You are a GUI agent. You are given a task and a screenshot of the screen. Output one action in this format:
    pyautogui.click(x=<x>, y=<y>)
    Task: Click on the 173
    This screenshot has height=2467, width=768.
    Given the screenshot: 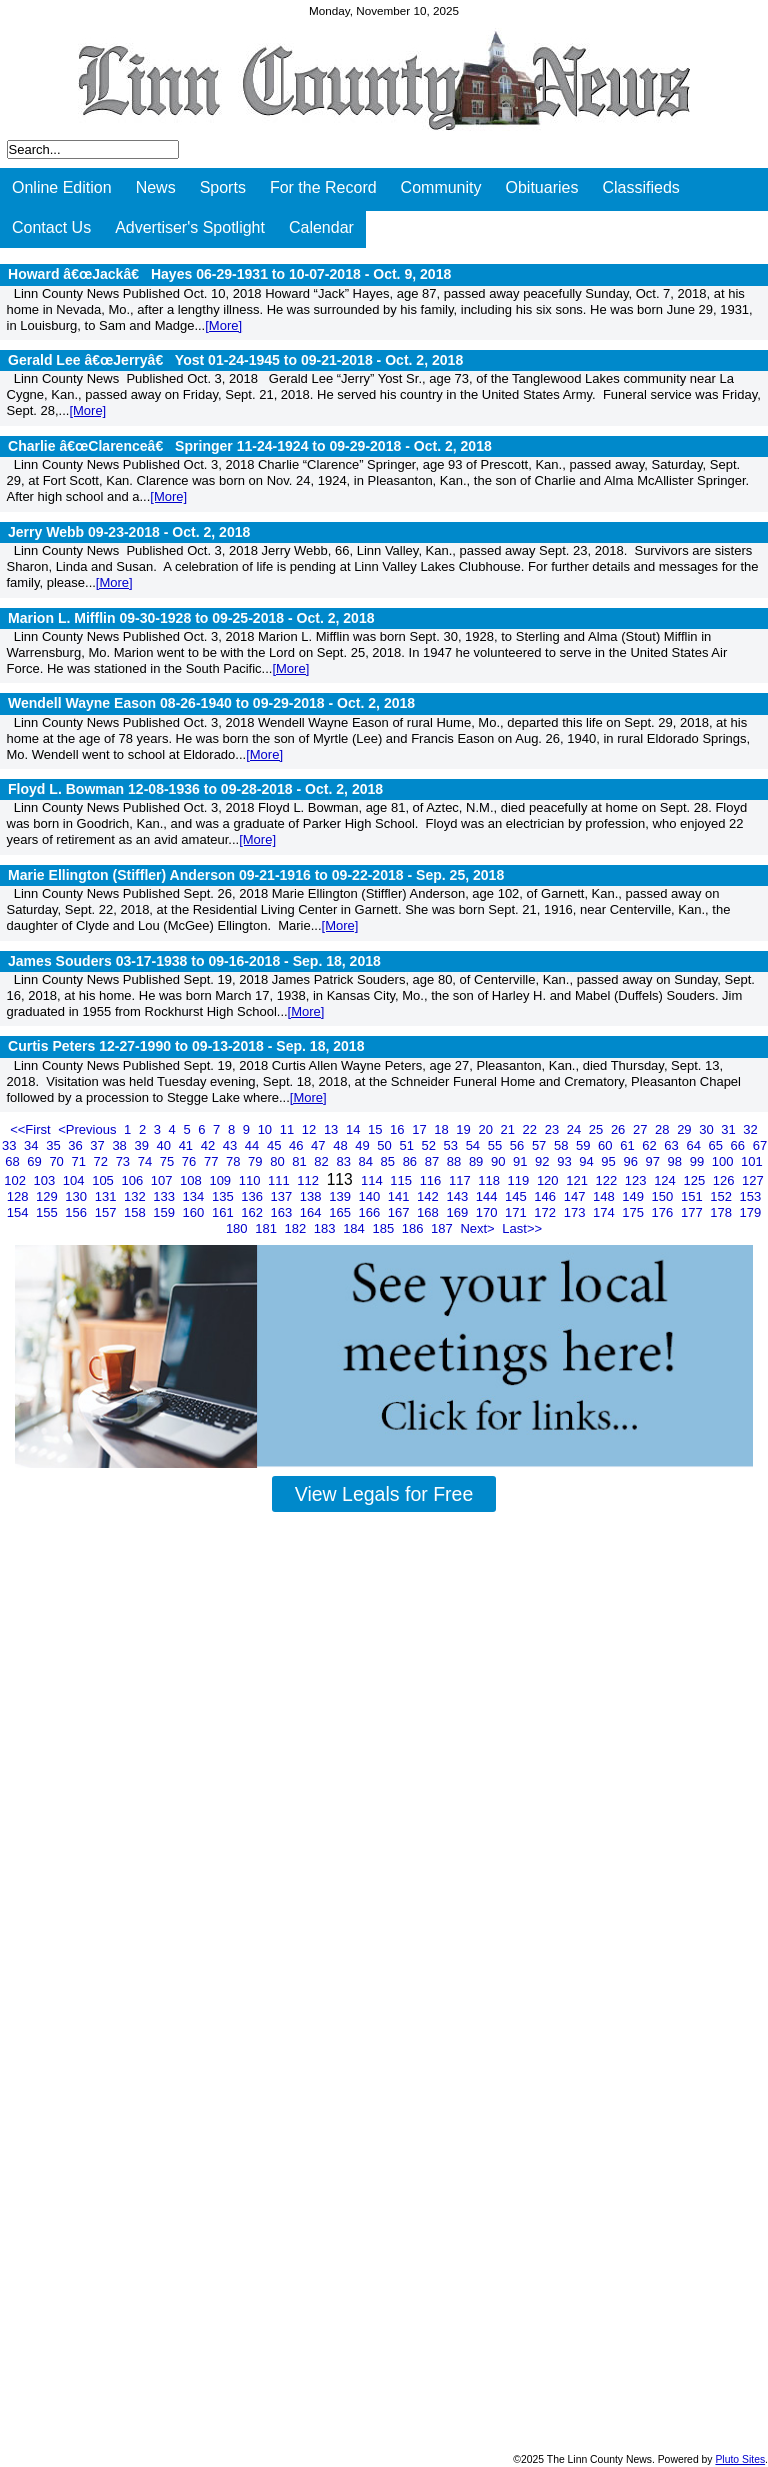 What is the action you would take?
    pyautogui.click(x=576, y=1212)
    